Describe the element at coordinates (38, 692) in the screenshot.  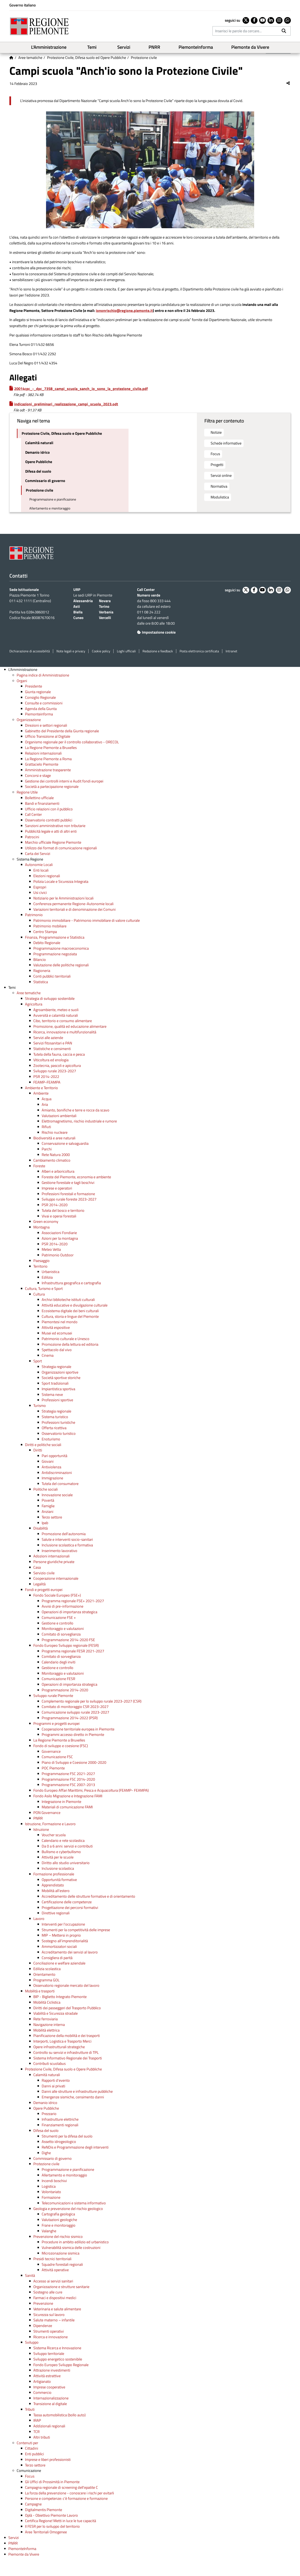
I see `Giunta regionale` at that location.